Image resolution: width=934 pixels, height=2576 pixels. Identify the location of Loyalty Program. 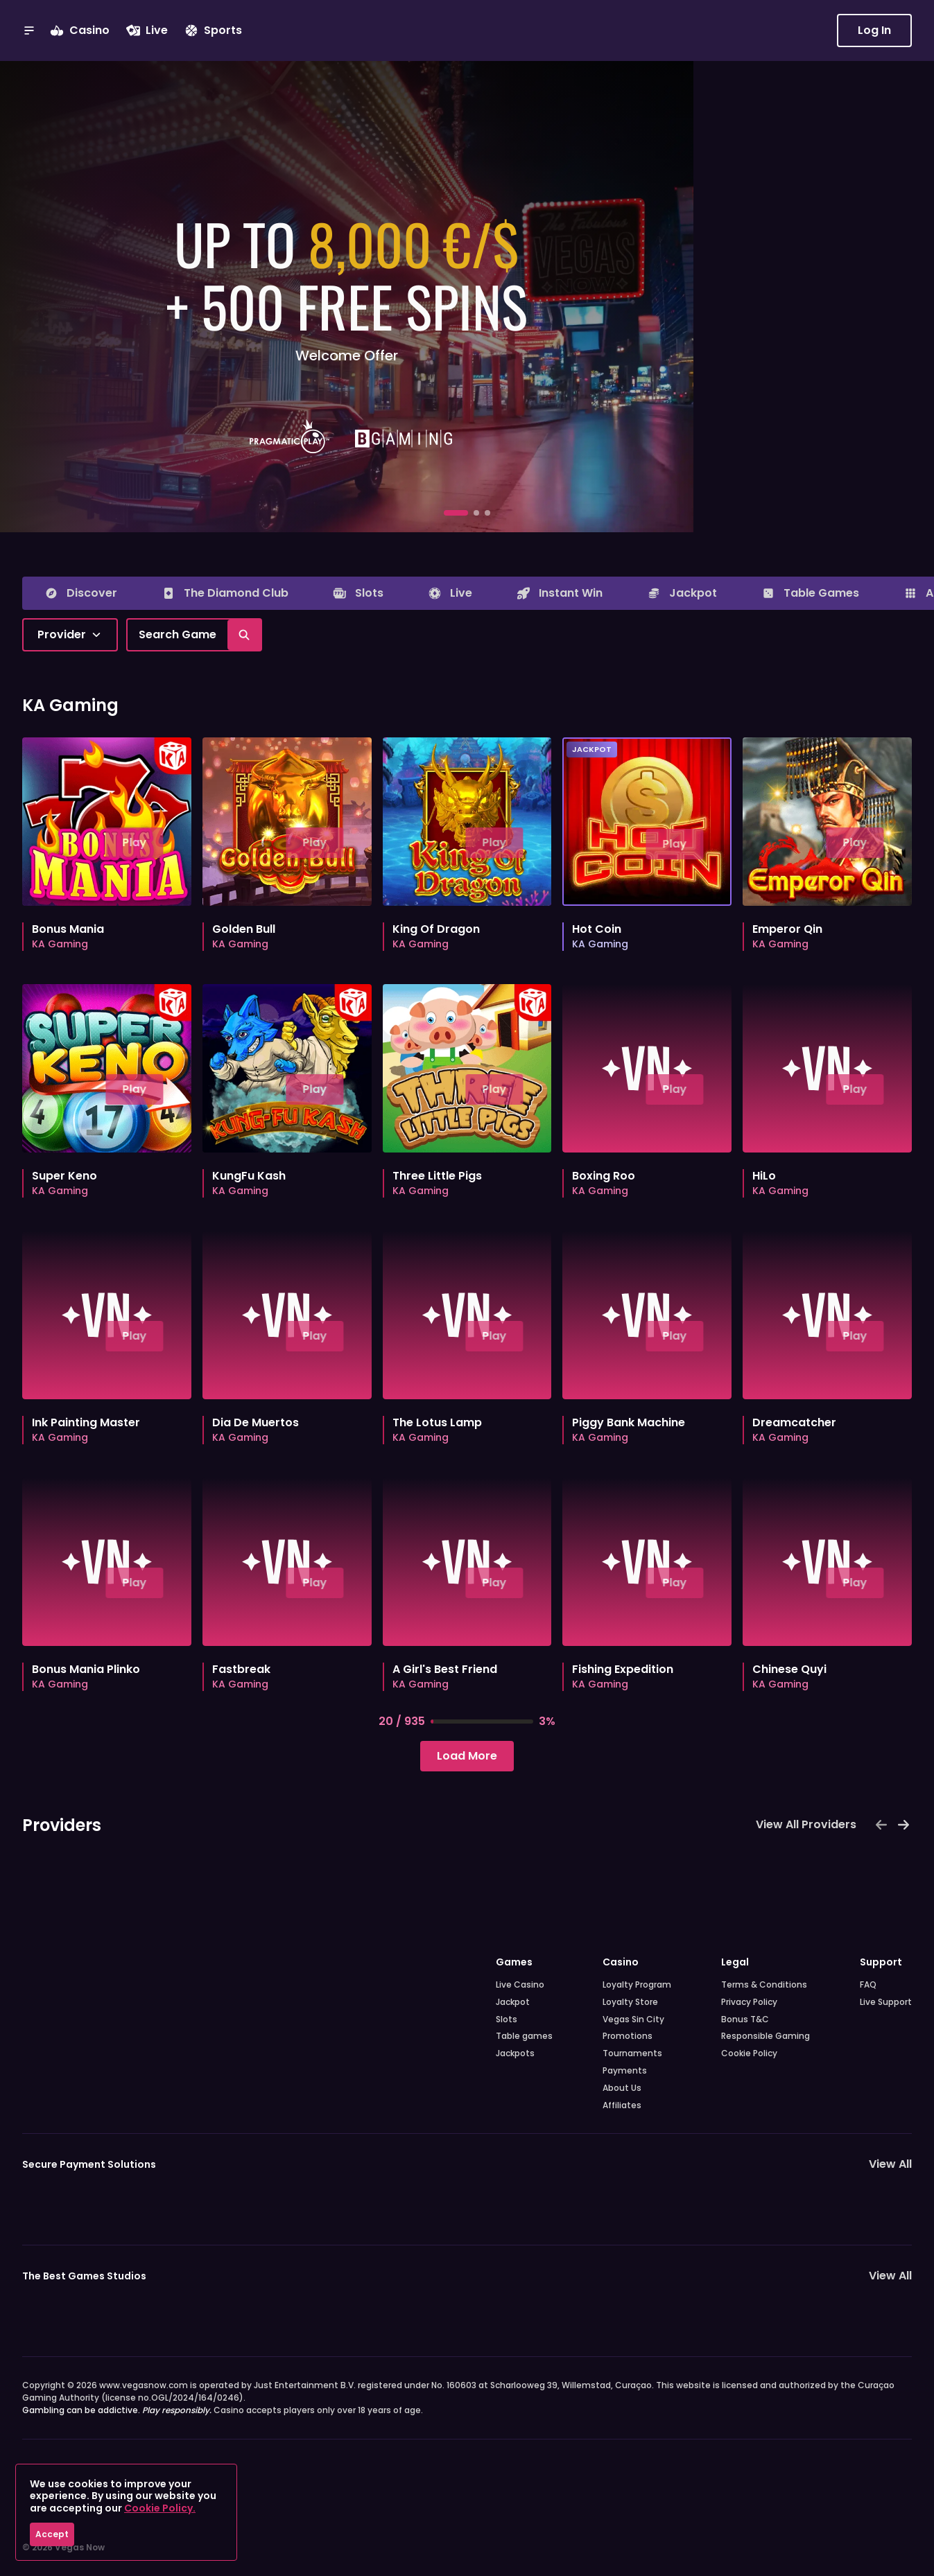
(637, 1984).